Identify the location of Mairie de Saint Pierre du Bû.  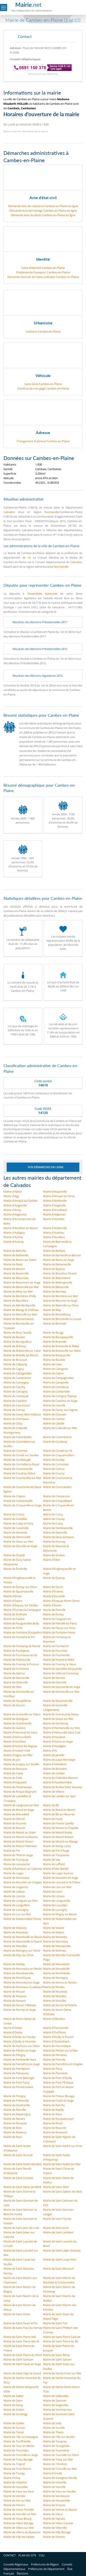
(60, 2341).